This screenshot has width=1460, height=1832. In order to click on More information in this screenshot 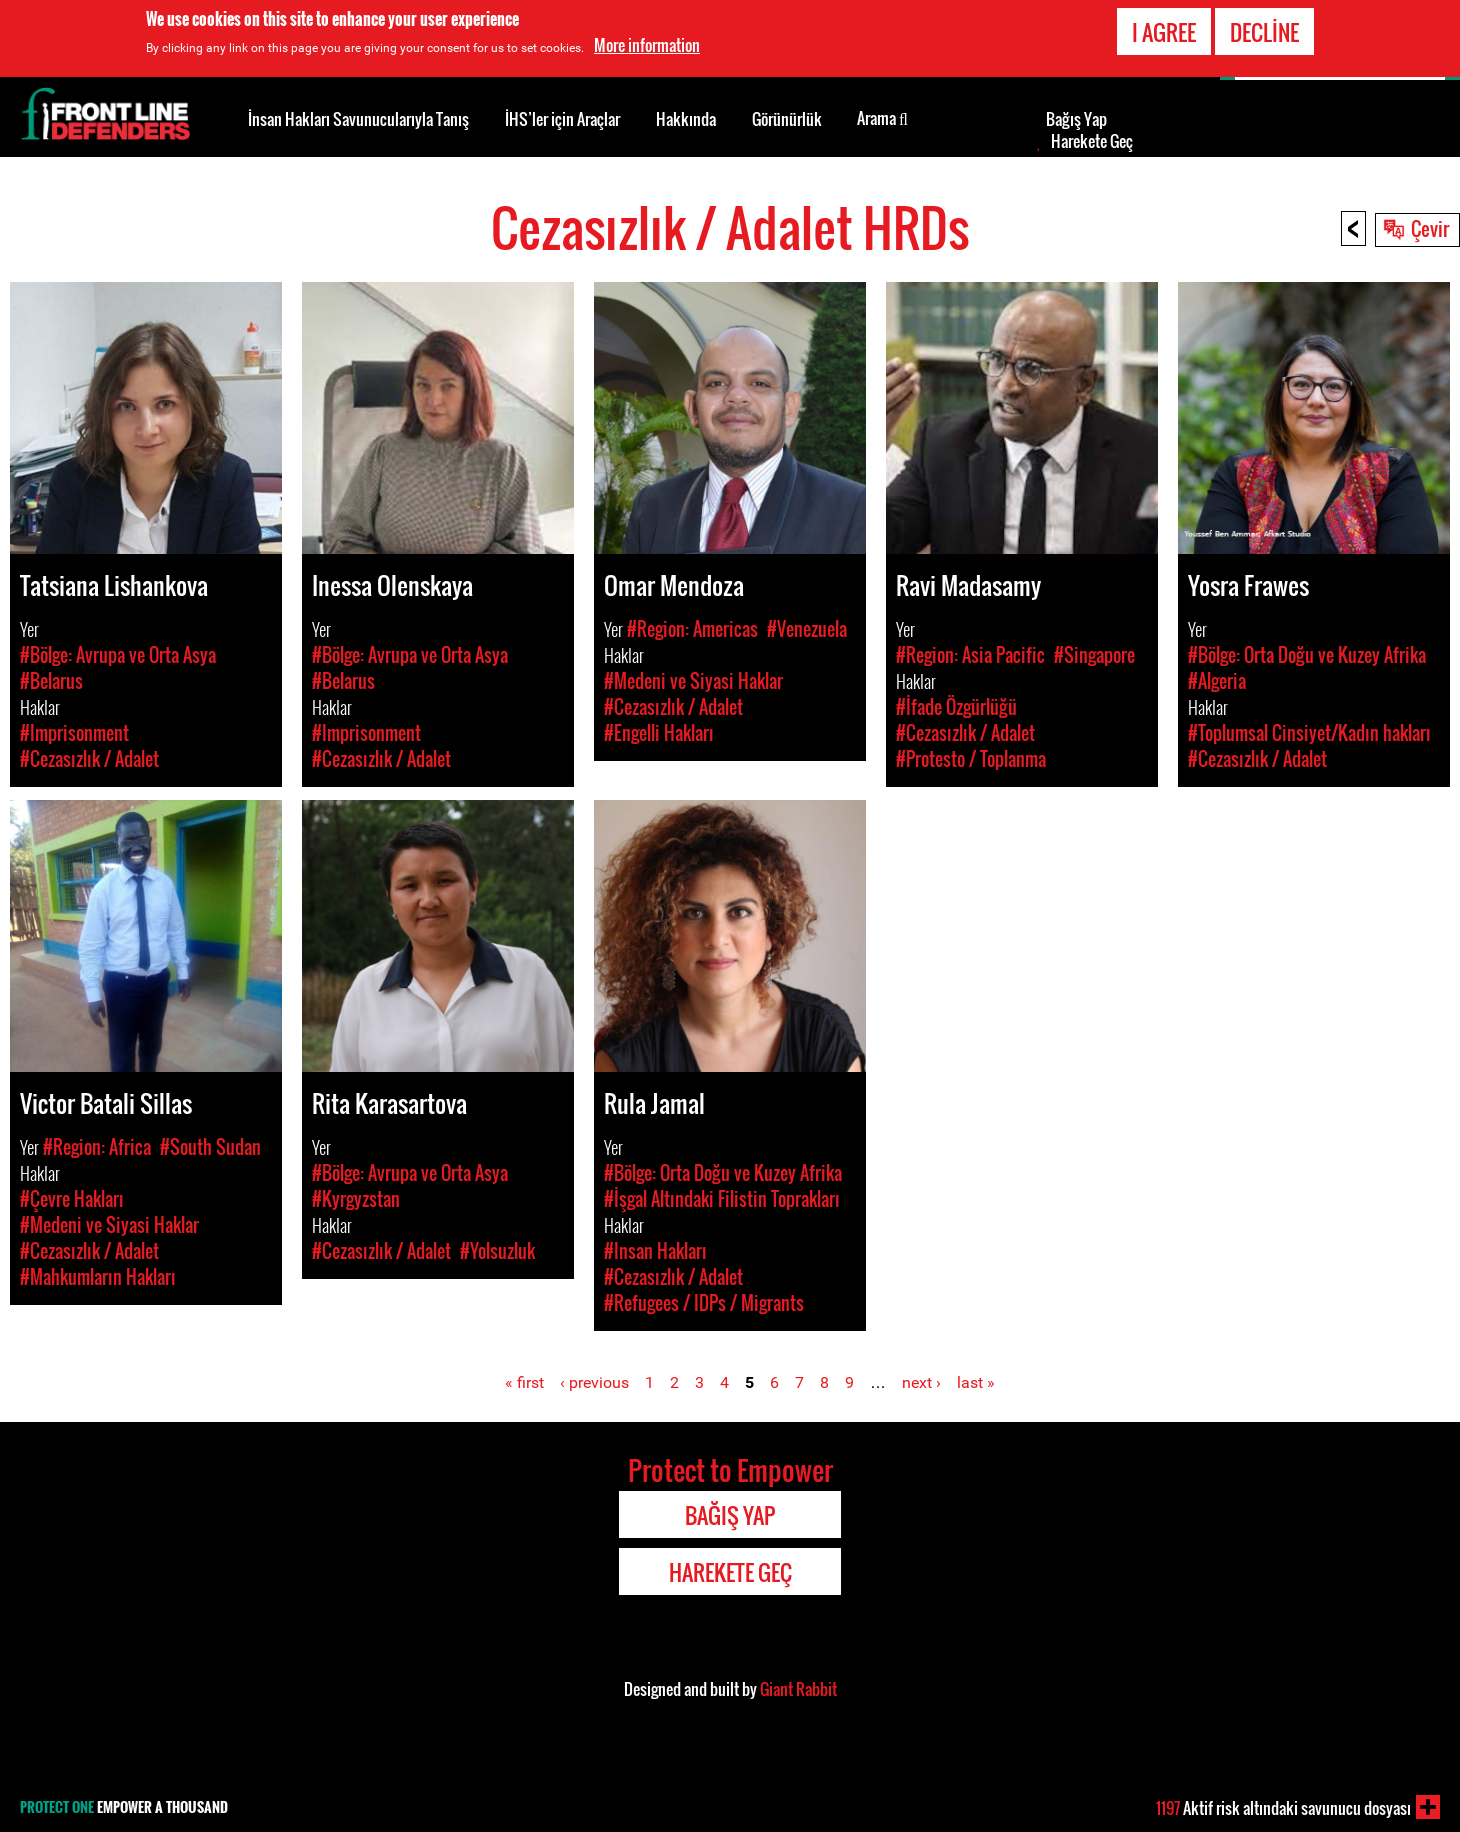, I will do `click(647, 44)`.